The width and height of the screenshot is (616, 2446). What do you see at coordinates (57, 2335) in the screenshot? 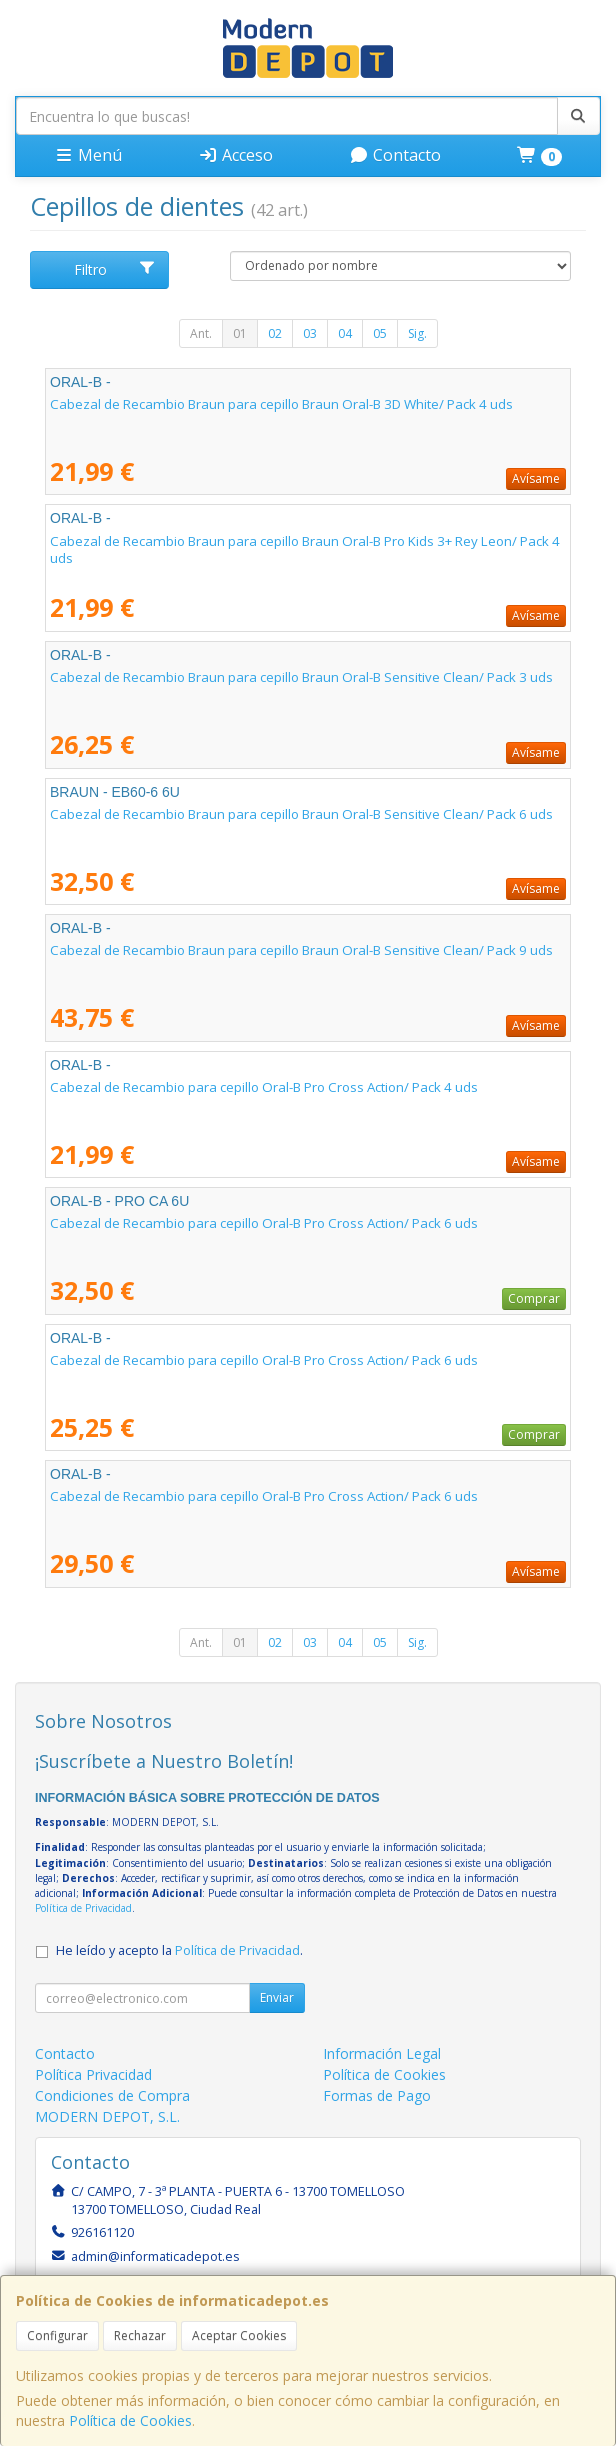
I see `Configurar` at bounding box center [57, 2335].